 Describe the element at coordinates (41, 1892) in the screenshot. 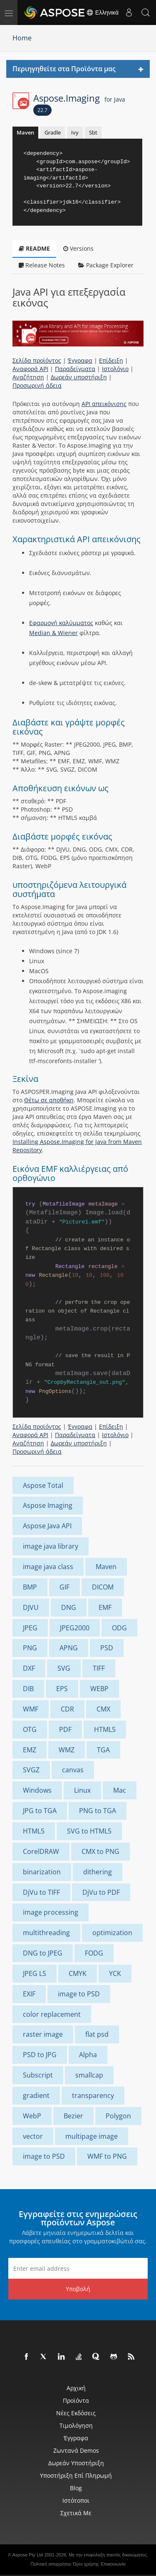

I see `DjVu to TIFF` at that location.